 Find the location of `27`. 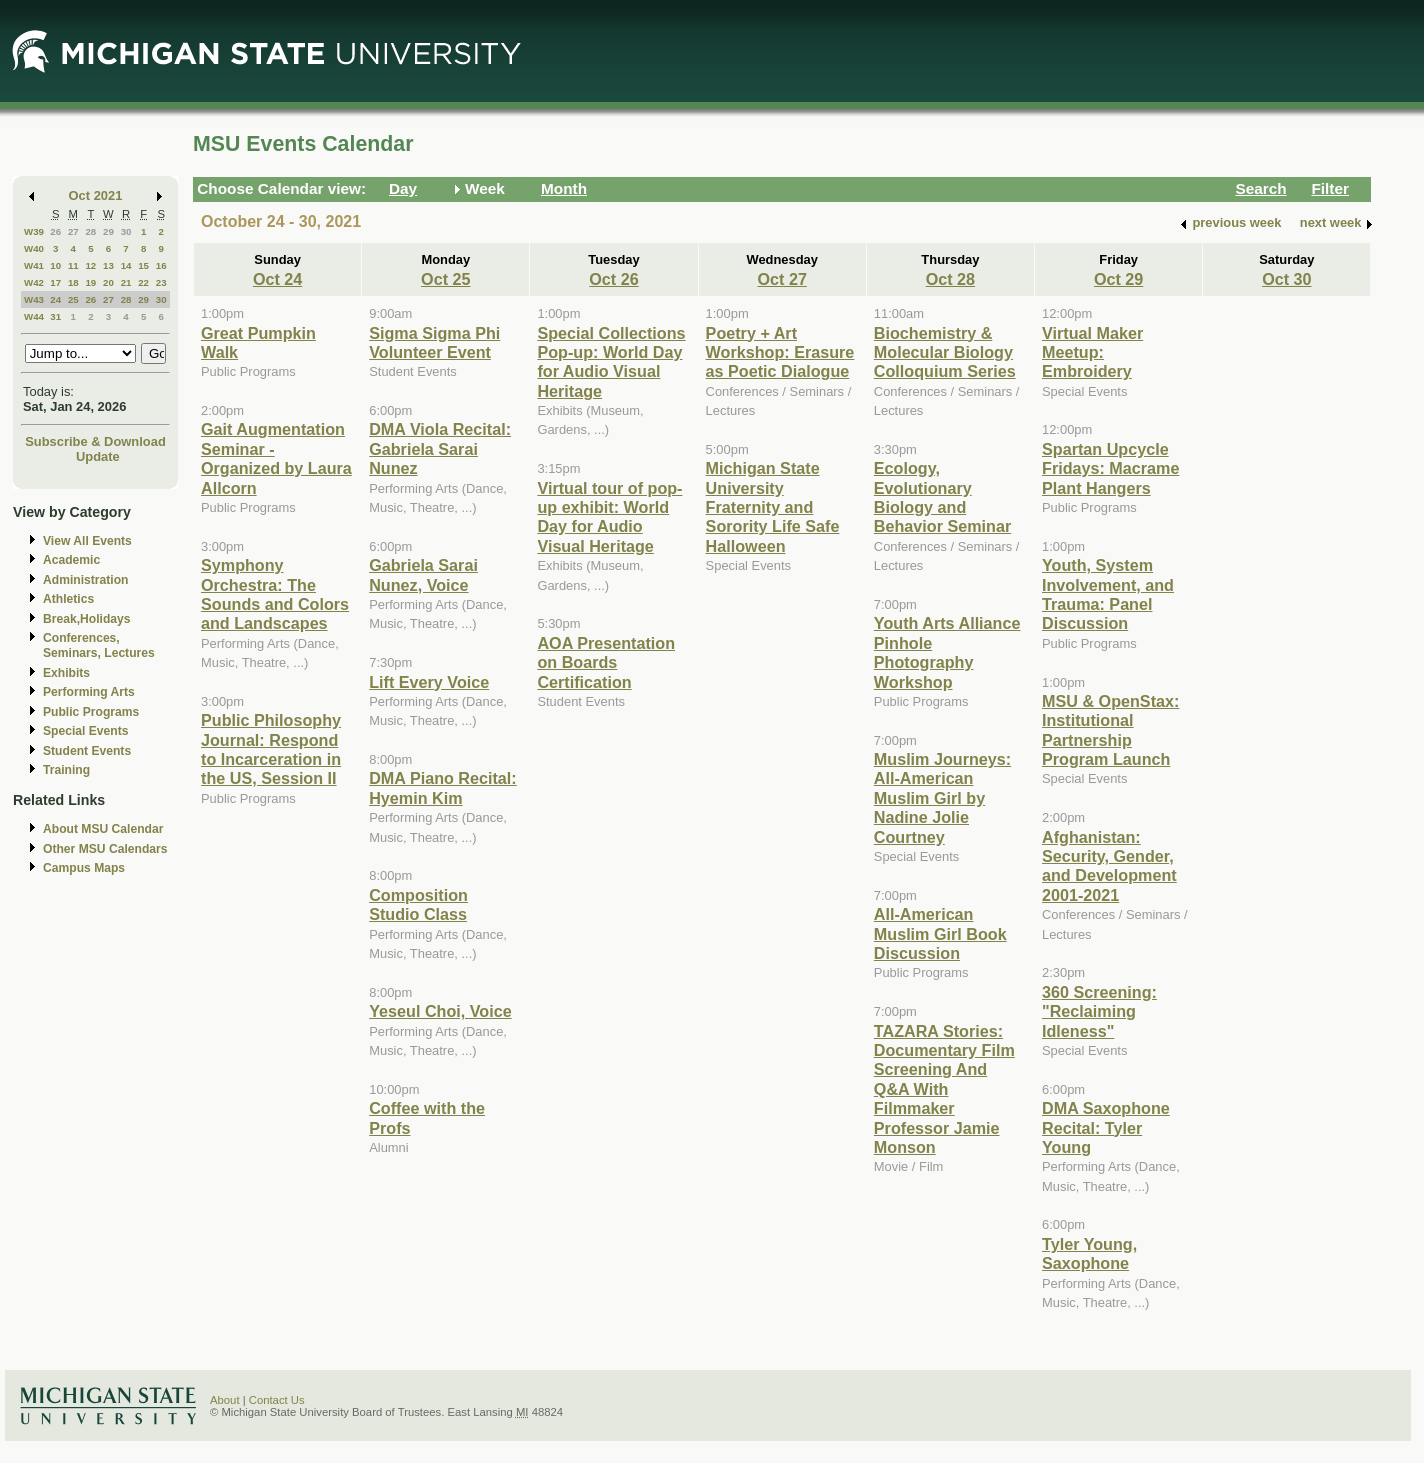

27 is located at coordinates (73, 231).